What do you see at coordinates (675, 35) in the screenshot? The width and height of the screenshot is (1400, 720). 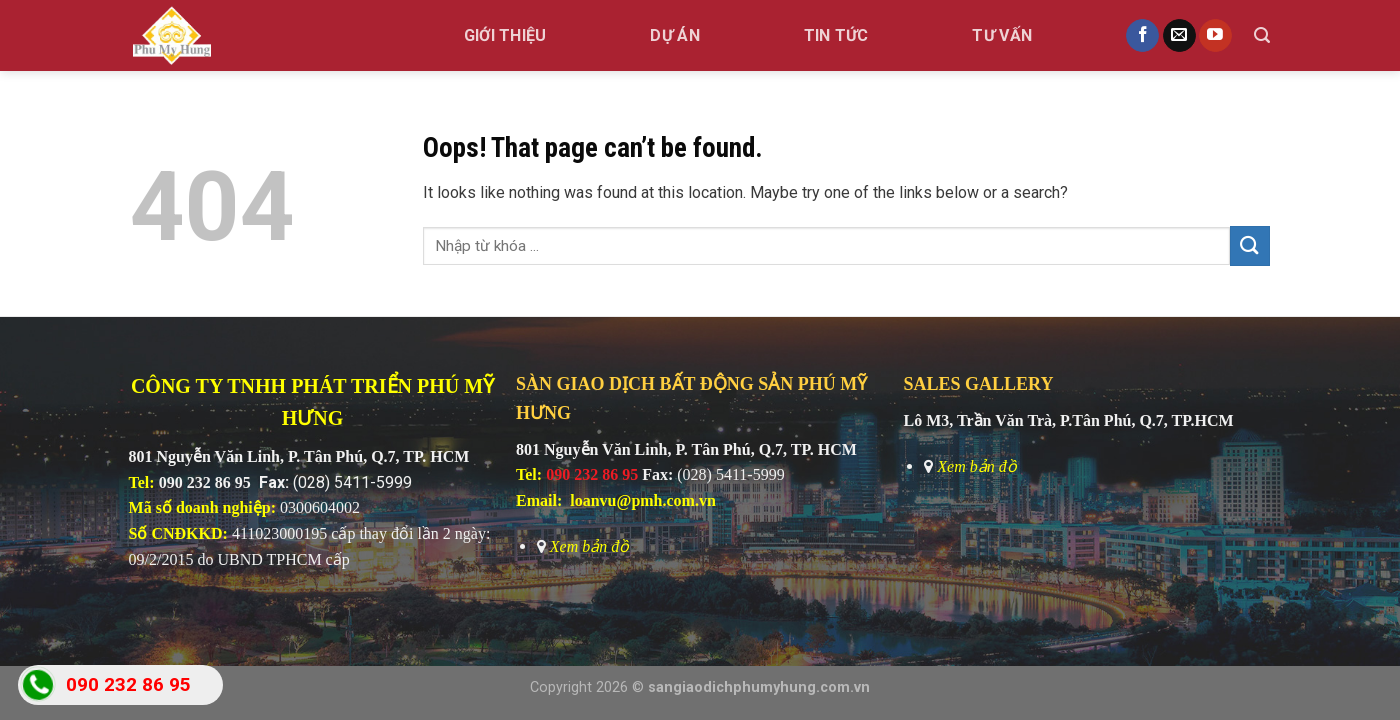 I see `Dự án` at bounding box center [675, 35].